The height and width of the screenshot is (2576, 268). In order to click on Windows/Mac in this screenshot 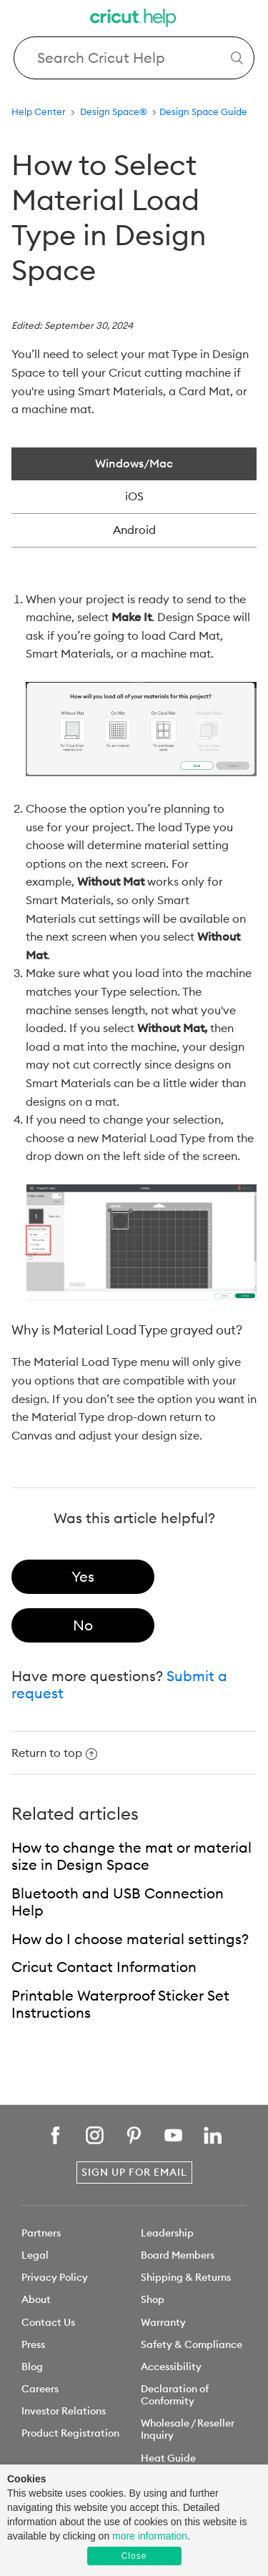, I will do `click(134, 463)`.